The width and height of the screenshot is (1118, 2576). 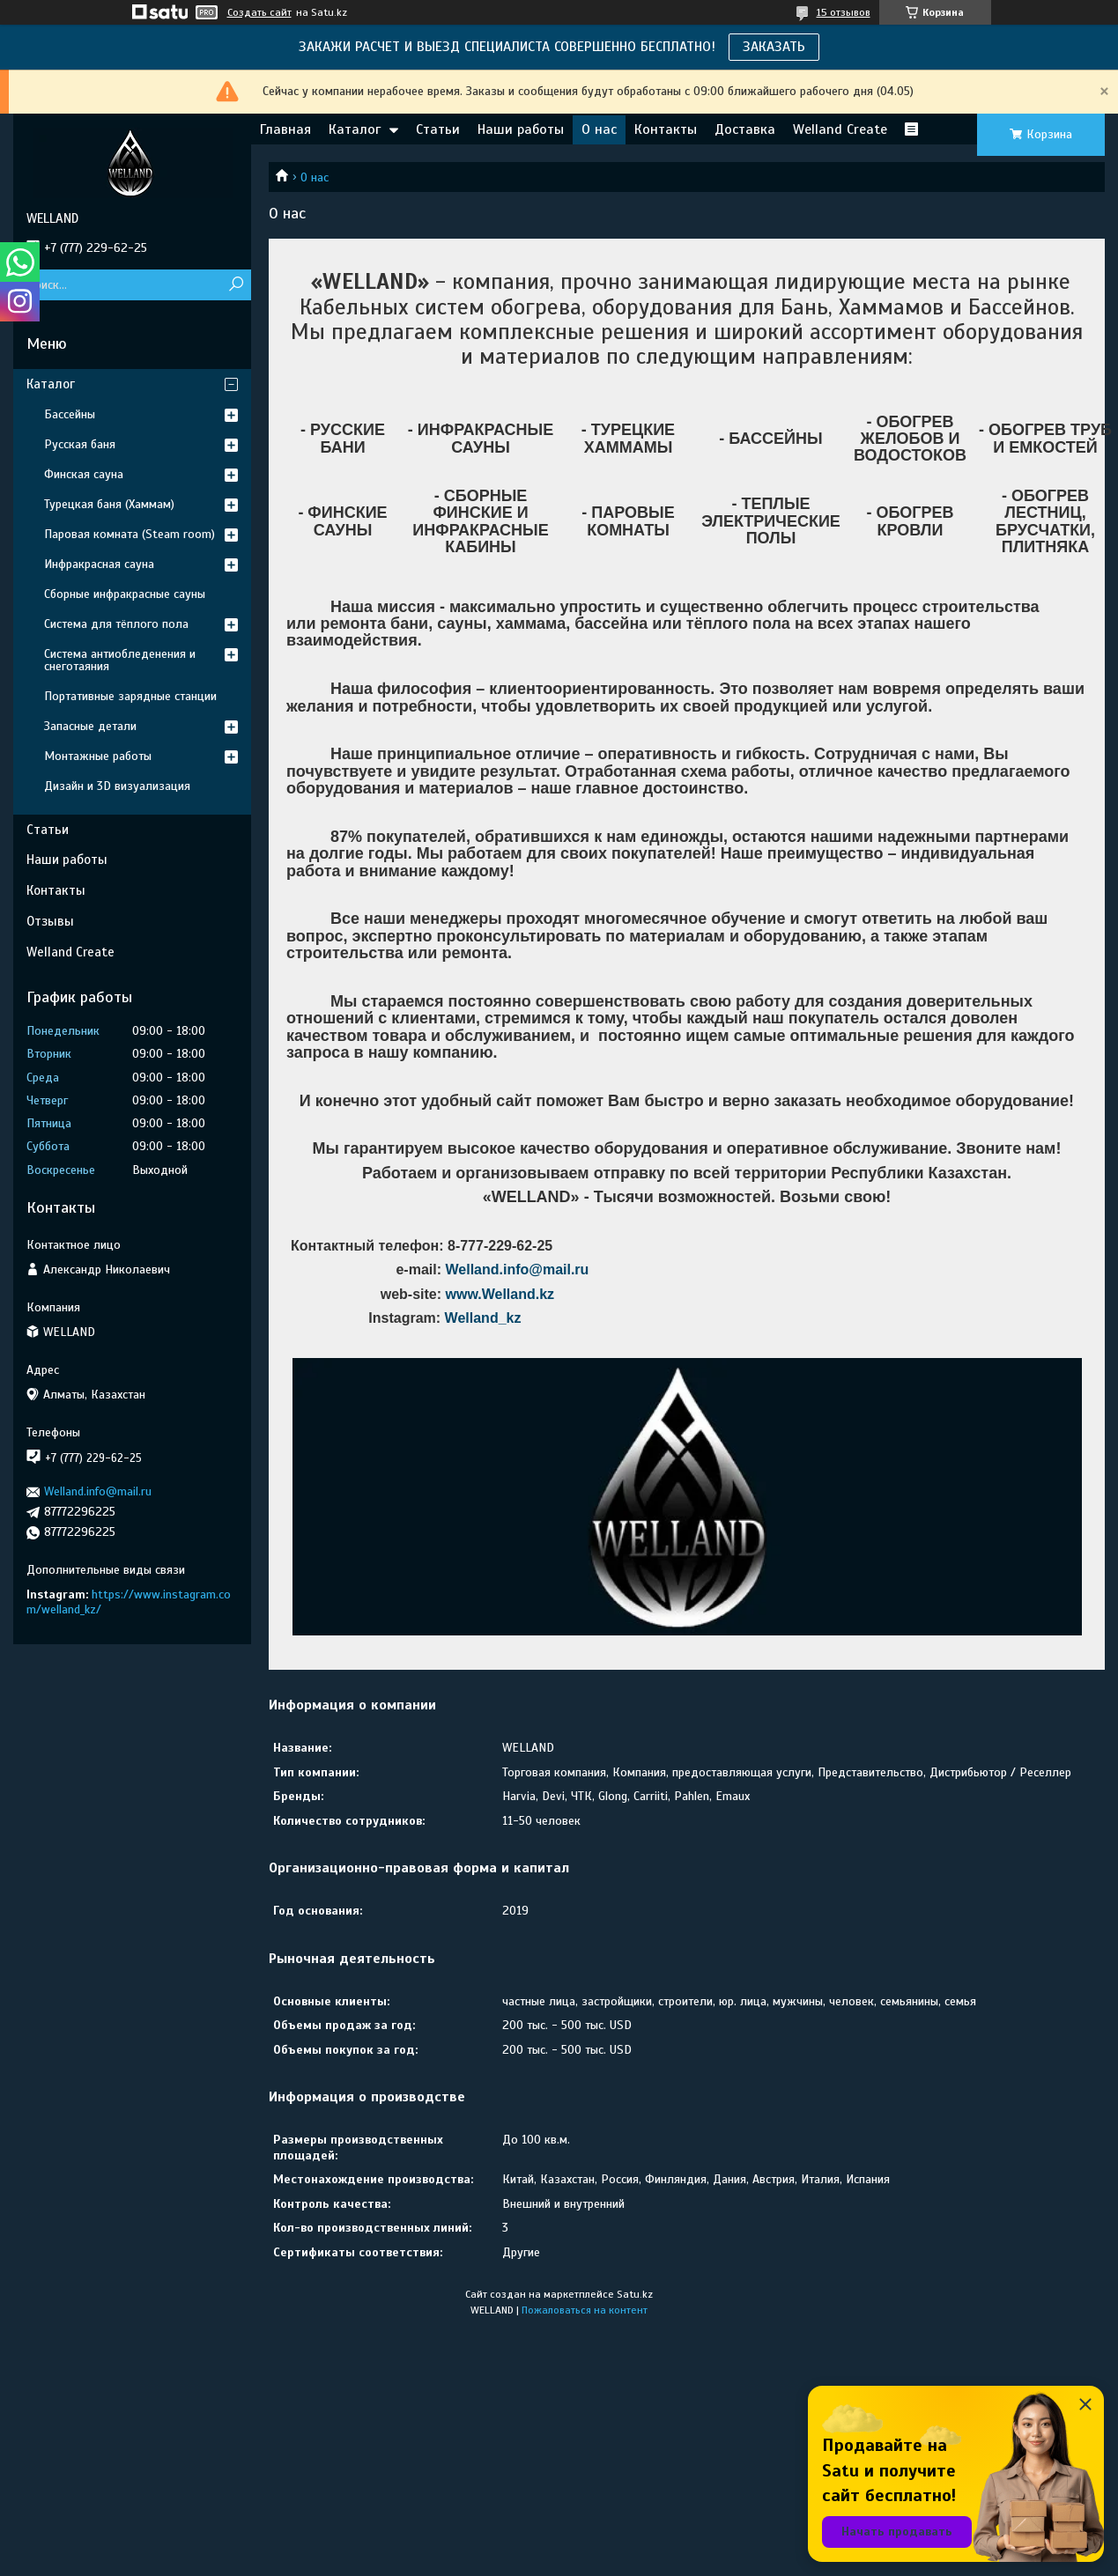 What do you see at coordinates (259, 12) in the screenshot?
I see `Создать сайт` at bounding box center [259, 12].